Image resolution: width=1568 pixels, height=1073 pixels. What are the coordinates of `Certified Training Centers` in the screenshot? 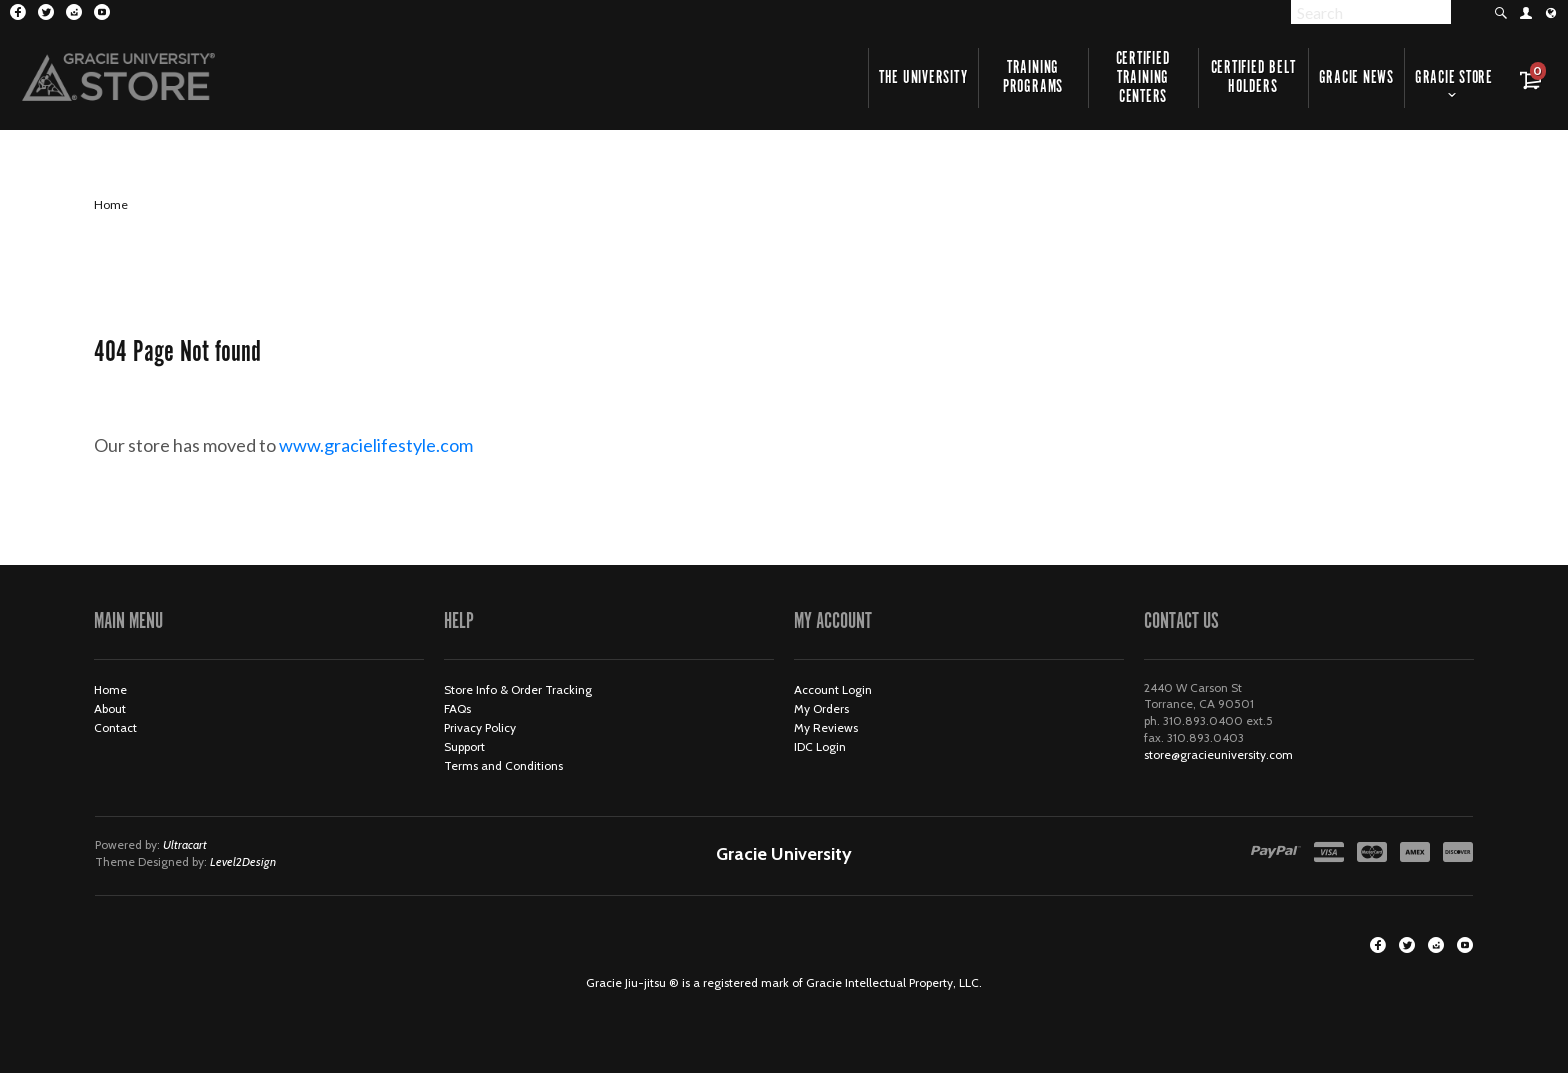 It's located at (1143, 78).